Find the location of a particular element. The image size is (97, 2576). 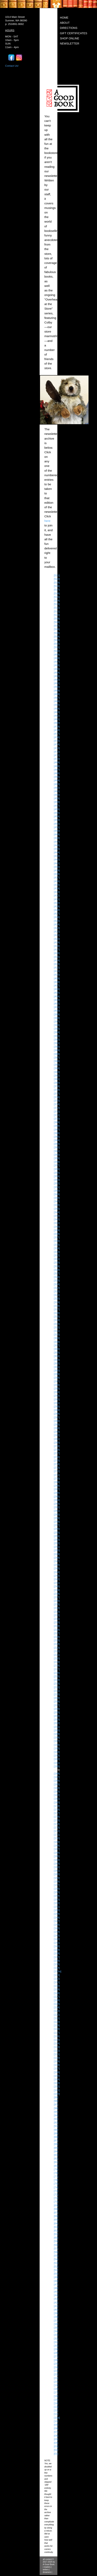

[296] is located at coordinates (57, 1384).